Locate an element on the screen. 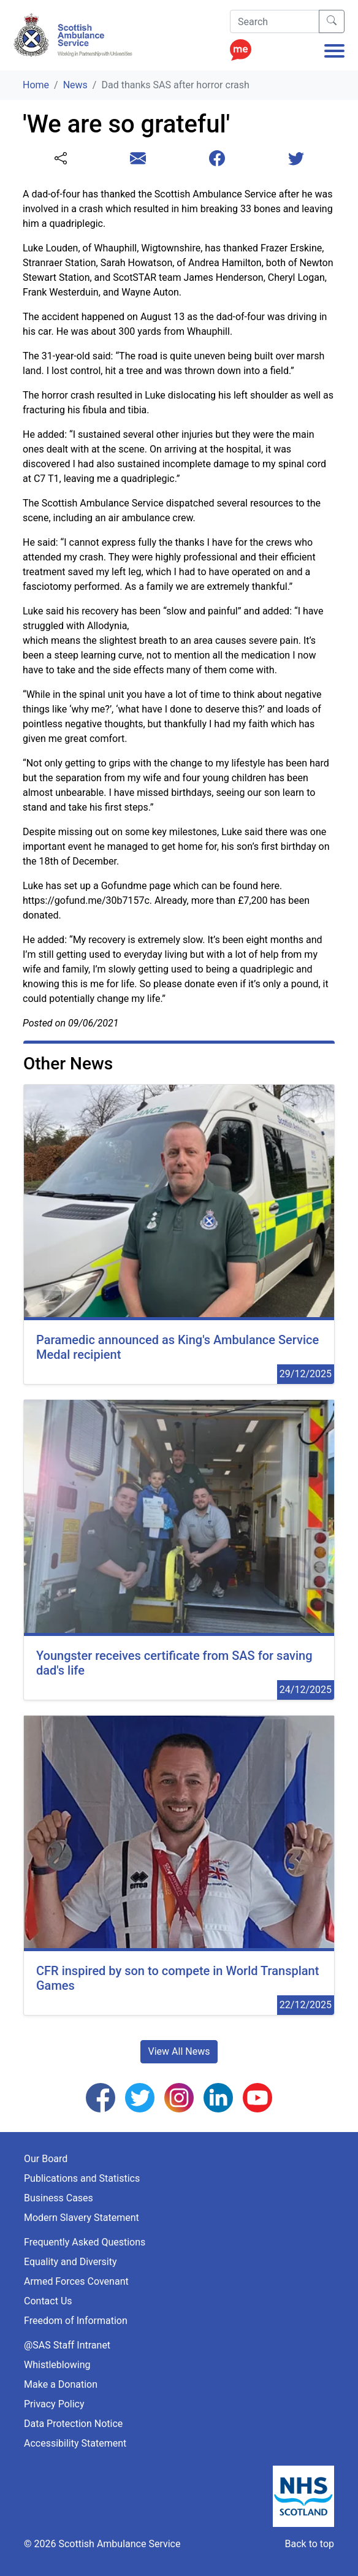 Image resolution: width=358 pixels, height=2576 pixels. [22/12/2025 00:00:00] is located at coordinates (179, 1865).